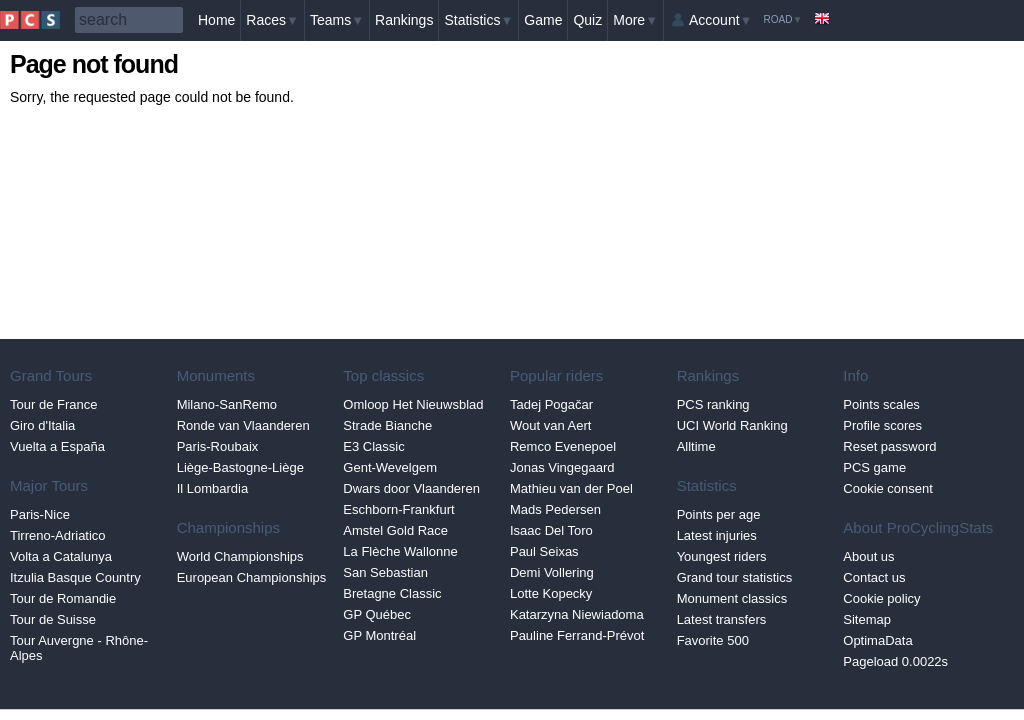 This screenshot has width=1024, height=720. I want to click on Eschborn-Frankfurt, so click(398, 509).